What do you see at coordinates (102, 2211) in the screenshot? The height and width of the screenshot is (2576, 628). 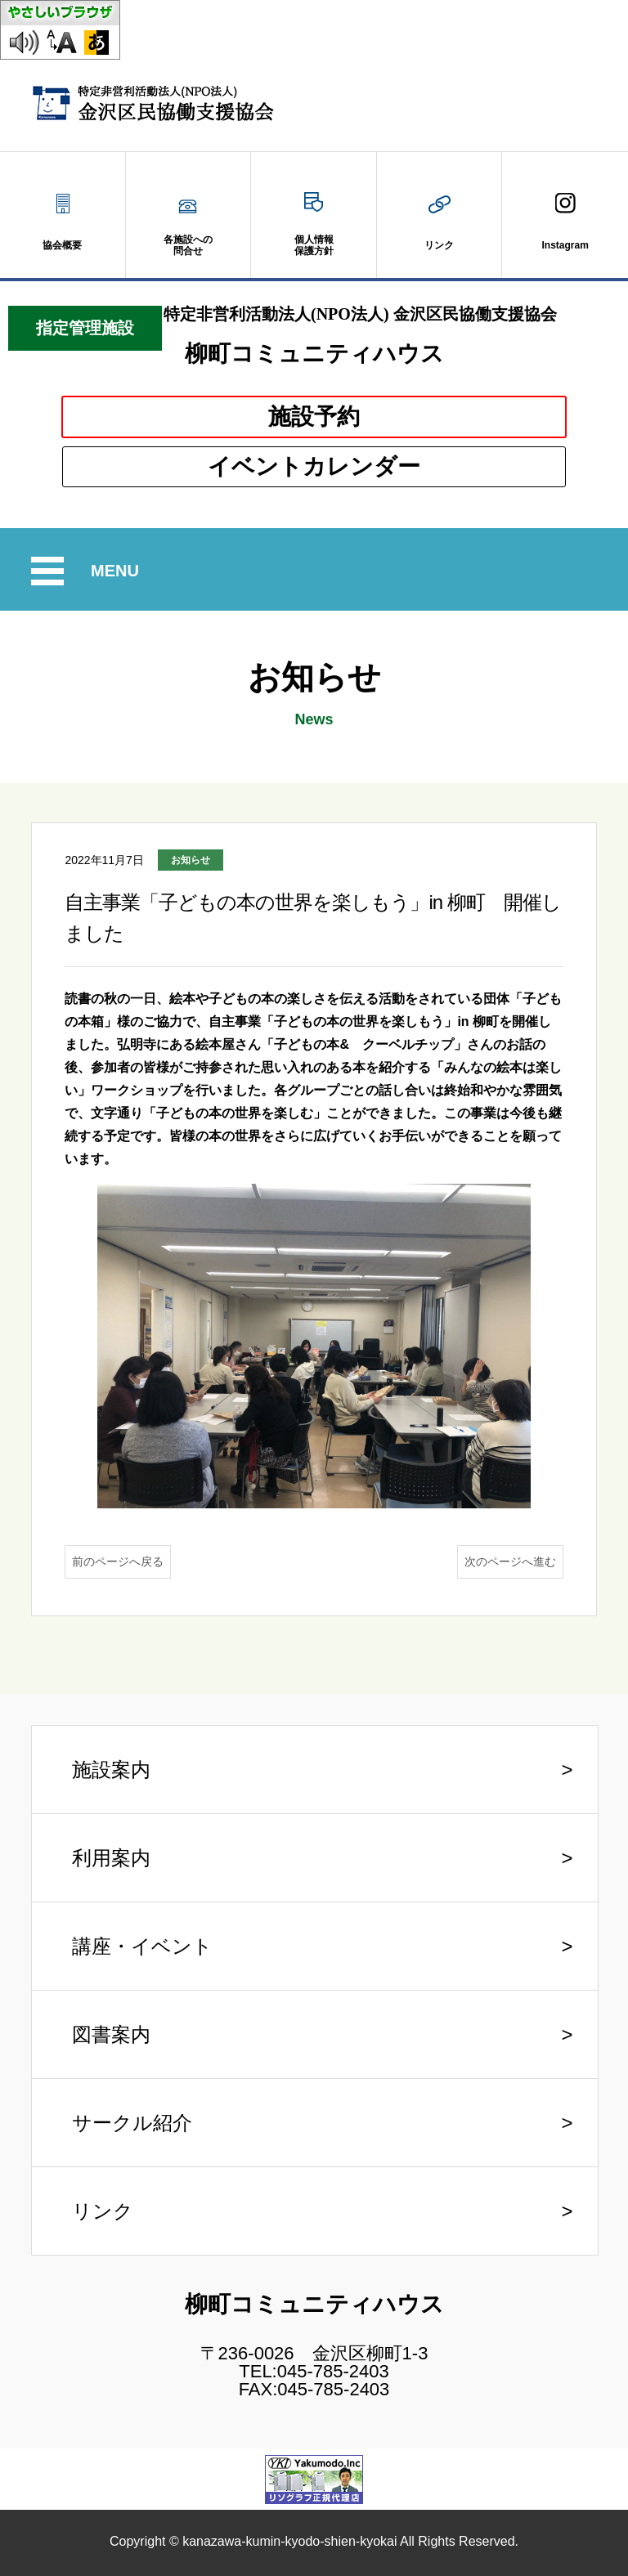 I see `リンク` at bounding box center [102, 2211].